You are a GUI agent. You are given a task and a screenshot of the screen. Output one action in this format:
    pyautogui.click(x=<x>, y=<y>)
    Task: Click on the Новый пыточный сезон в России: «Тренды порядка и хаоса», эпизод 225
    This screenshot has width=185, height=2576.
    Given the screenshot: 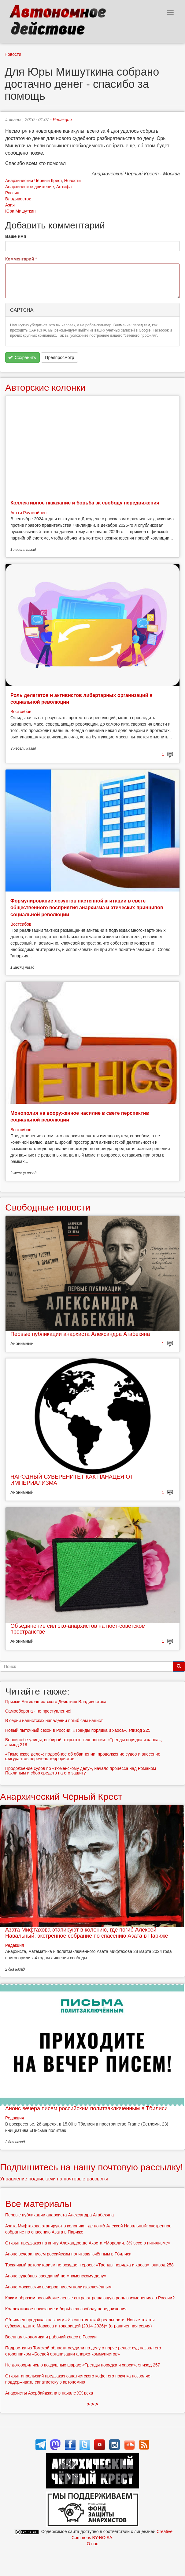 What is the action you would take?
    pyautogui.click(x=77, y=1730)
    